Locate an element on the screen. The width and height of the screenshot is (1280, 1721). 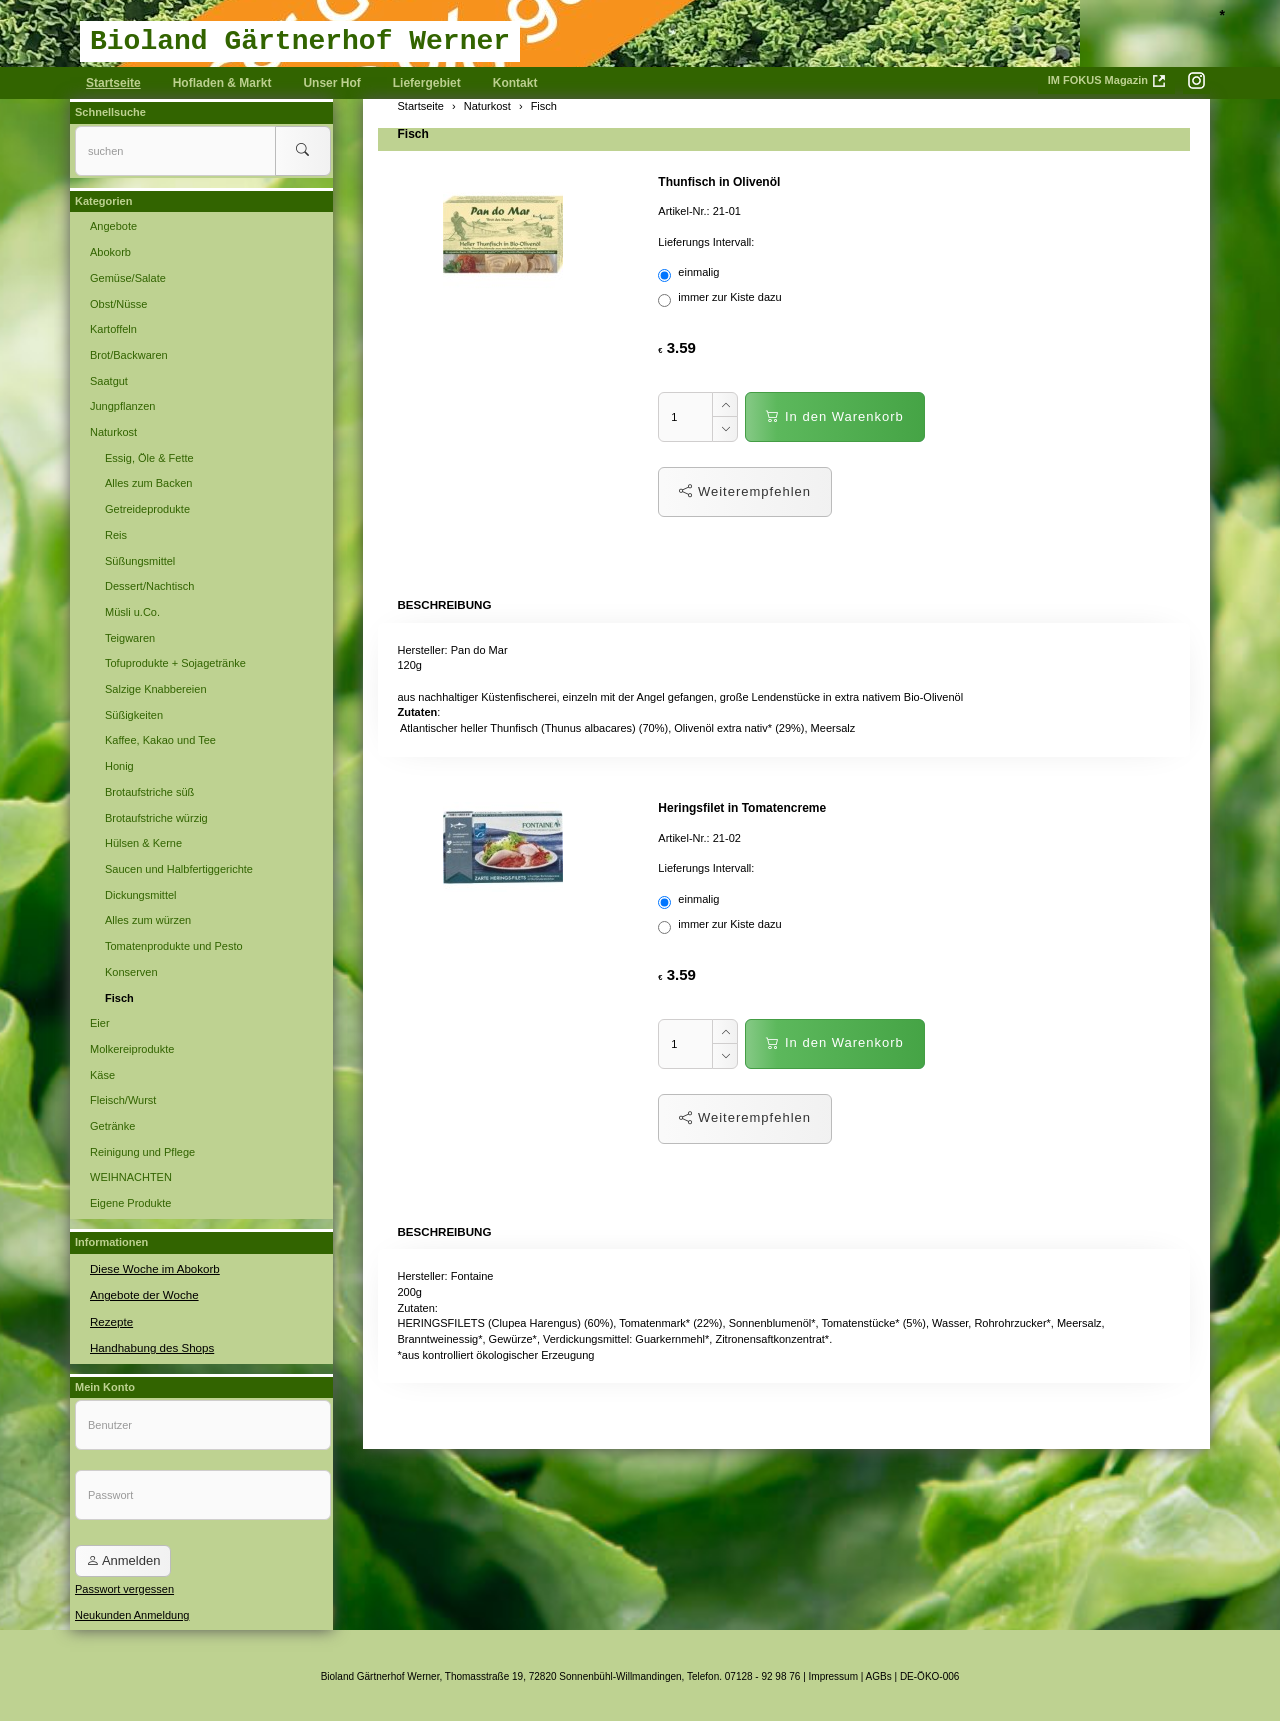
In den Warenkorb is located at coordinates (834, 416).